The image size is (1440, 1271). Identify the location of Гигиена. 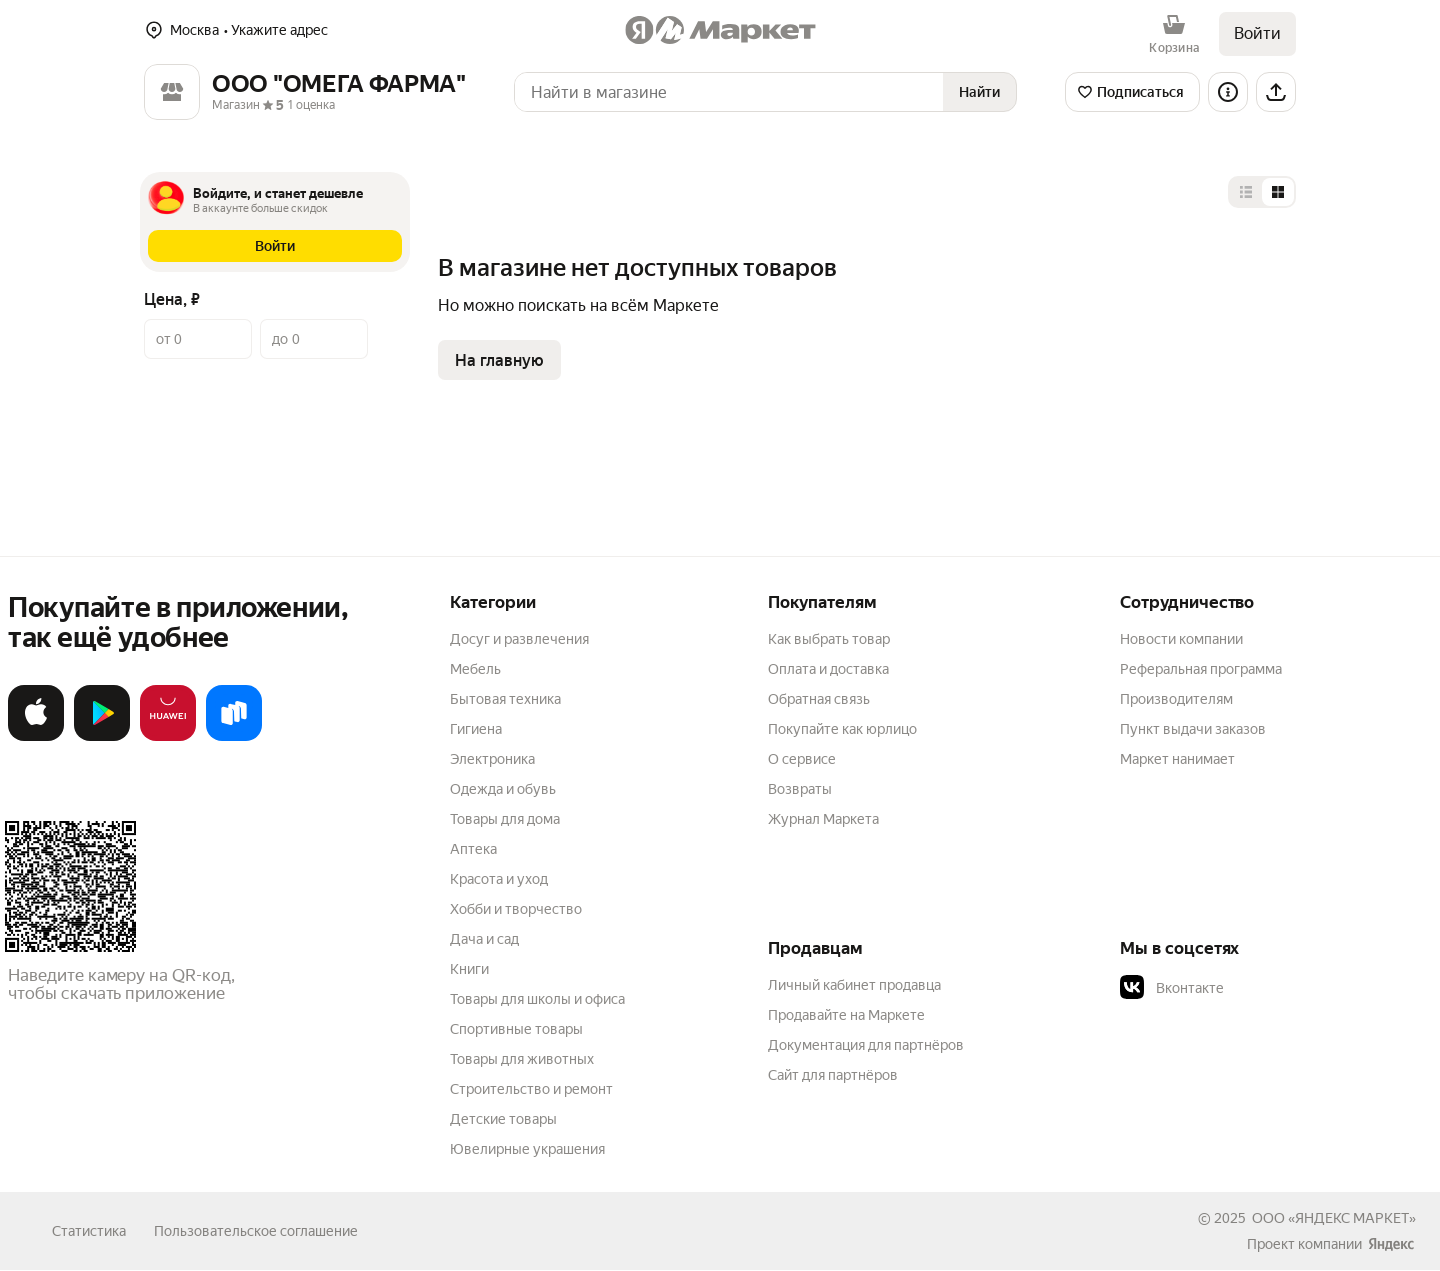
(476, 729).